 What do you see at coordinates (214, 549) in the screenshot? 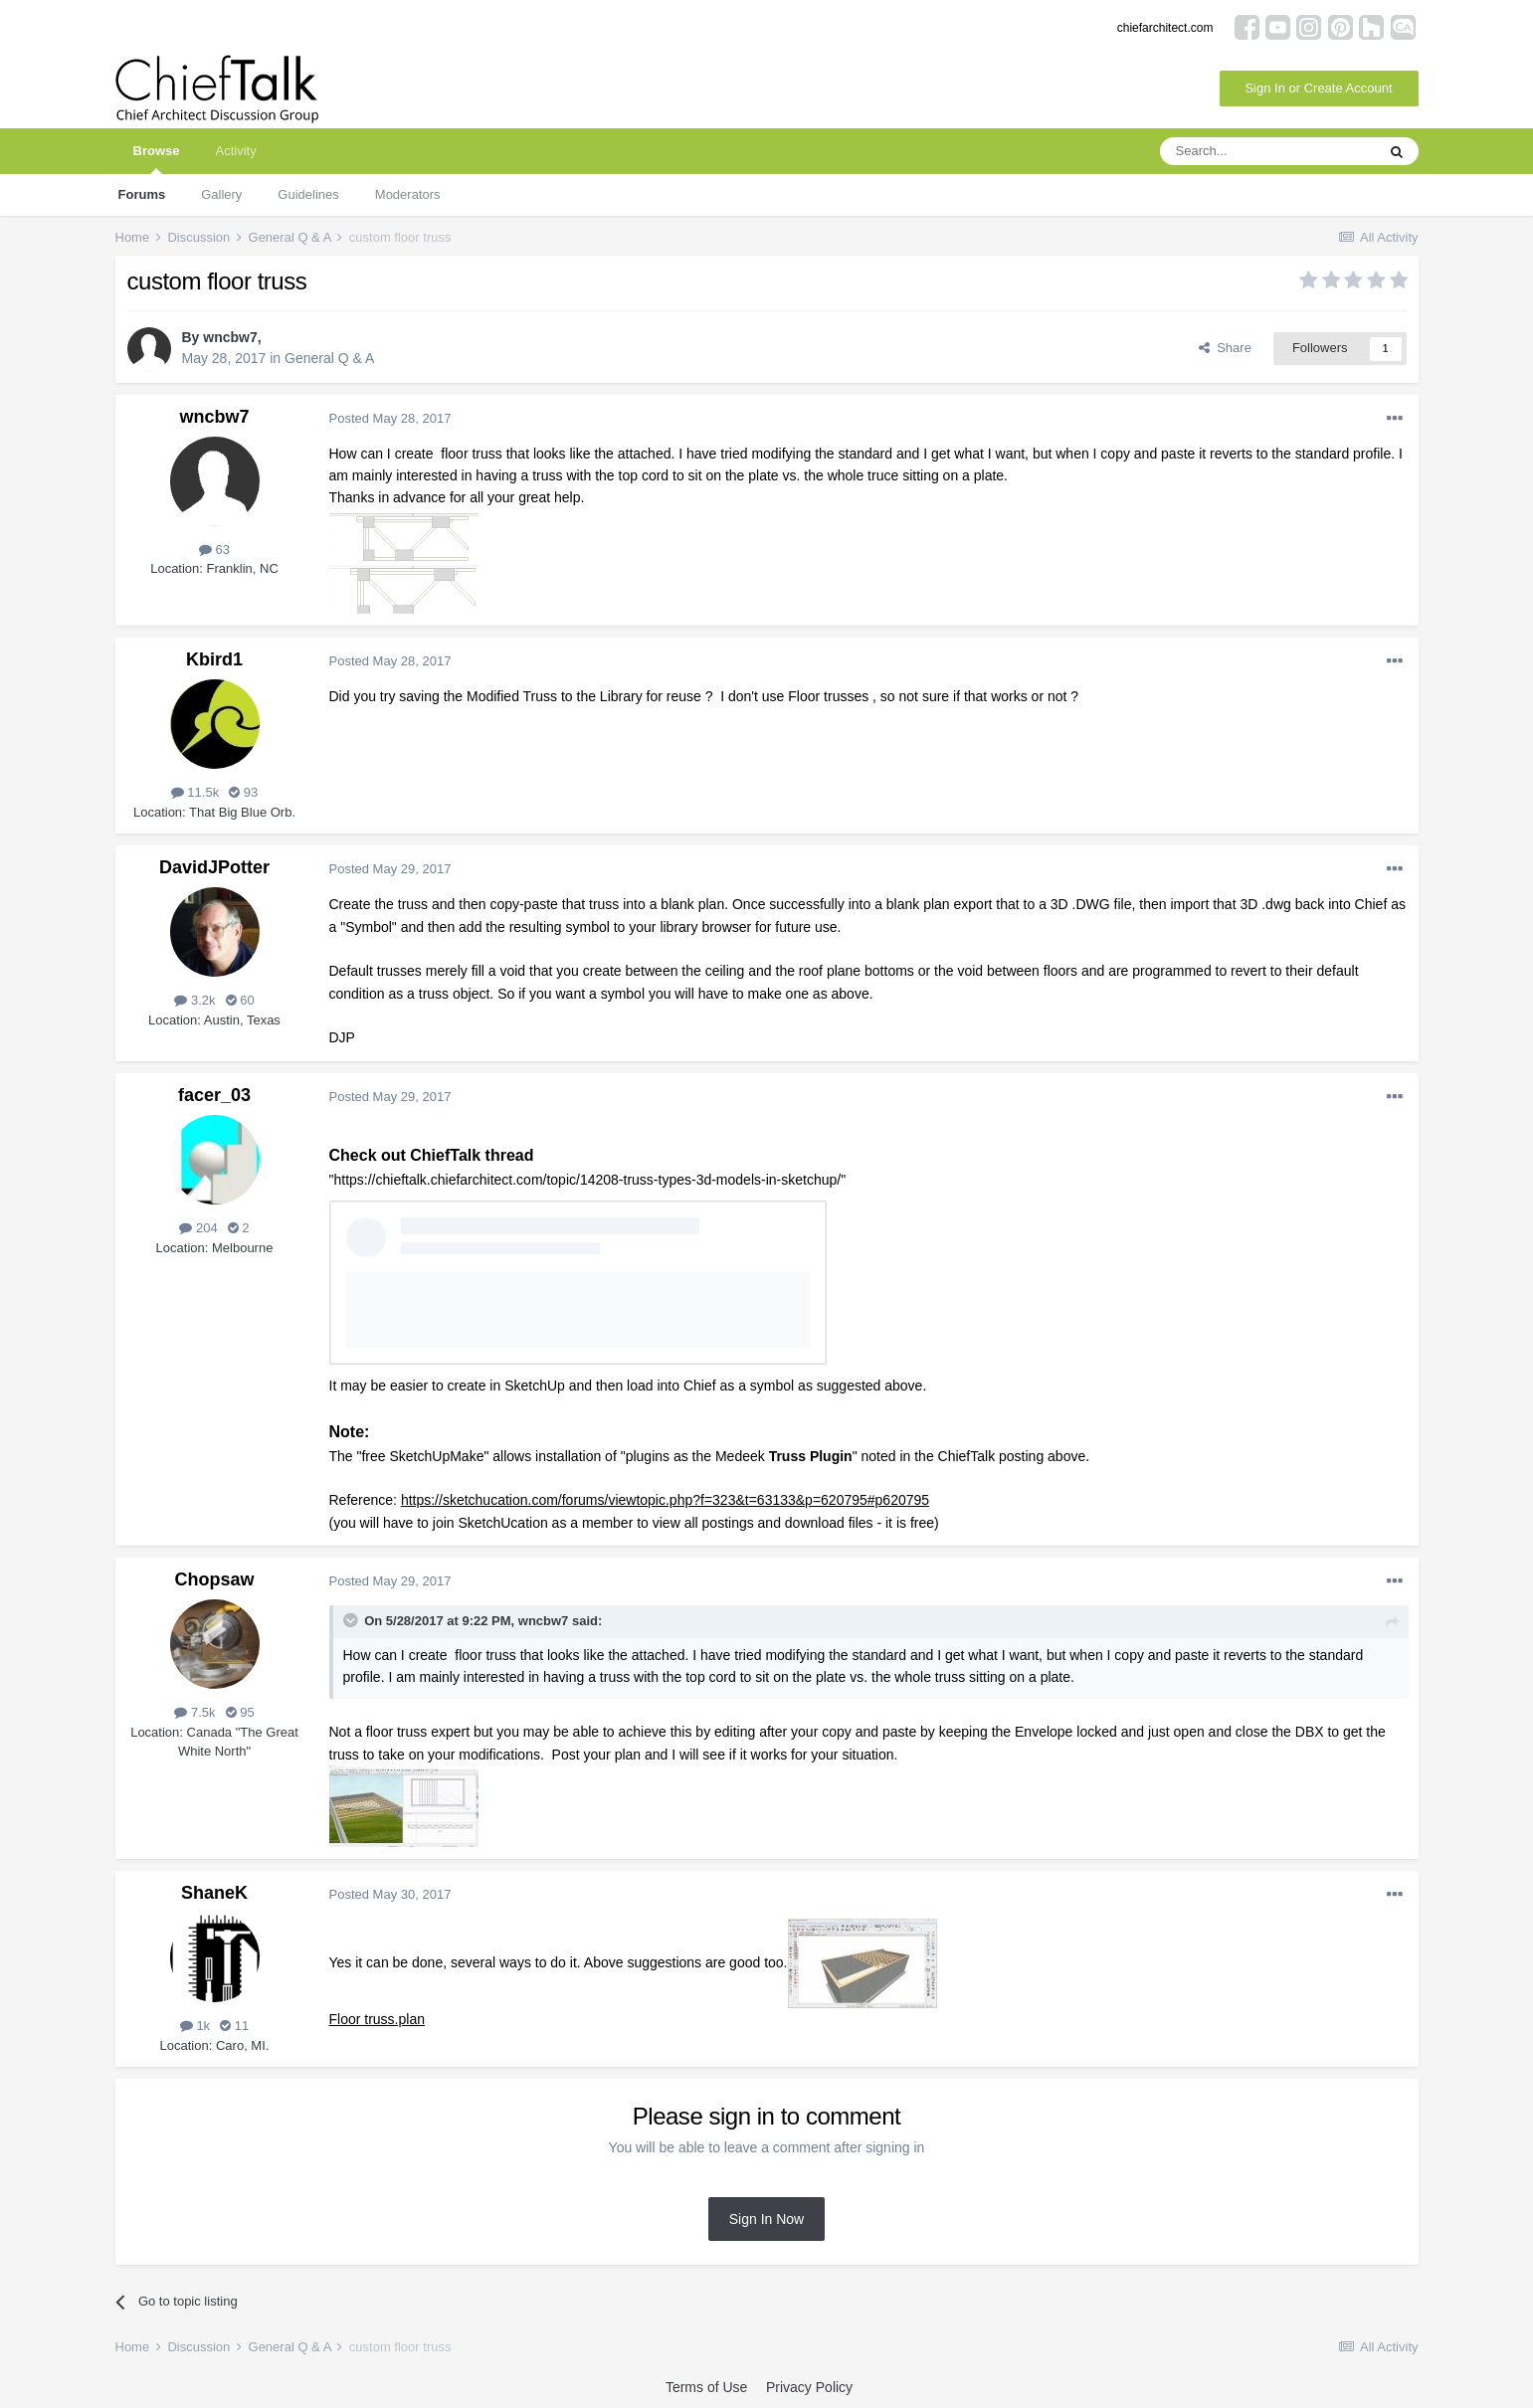
I see `63` at bounding box center [214, 549].